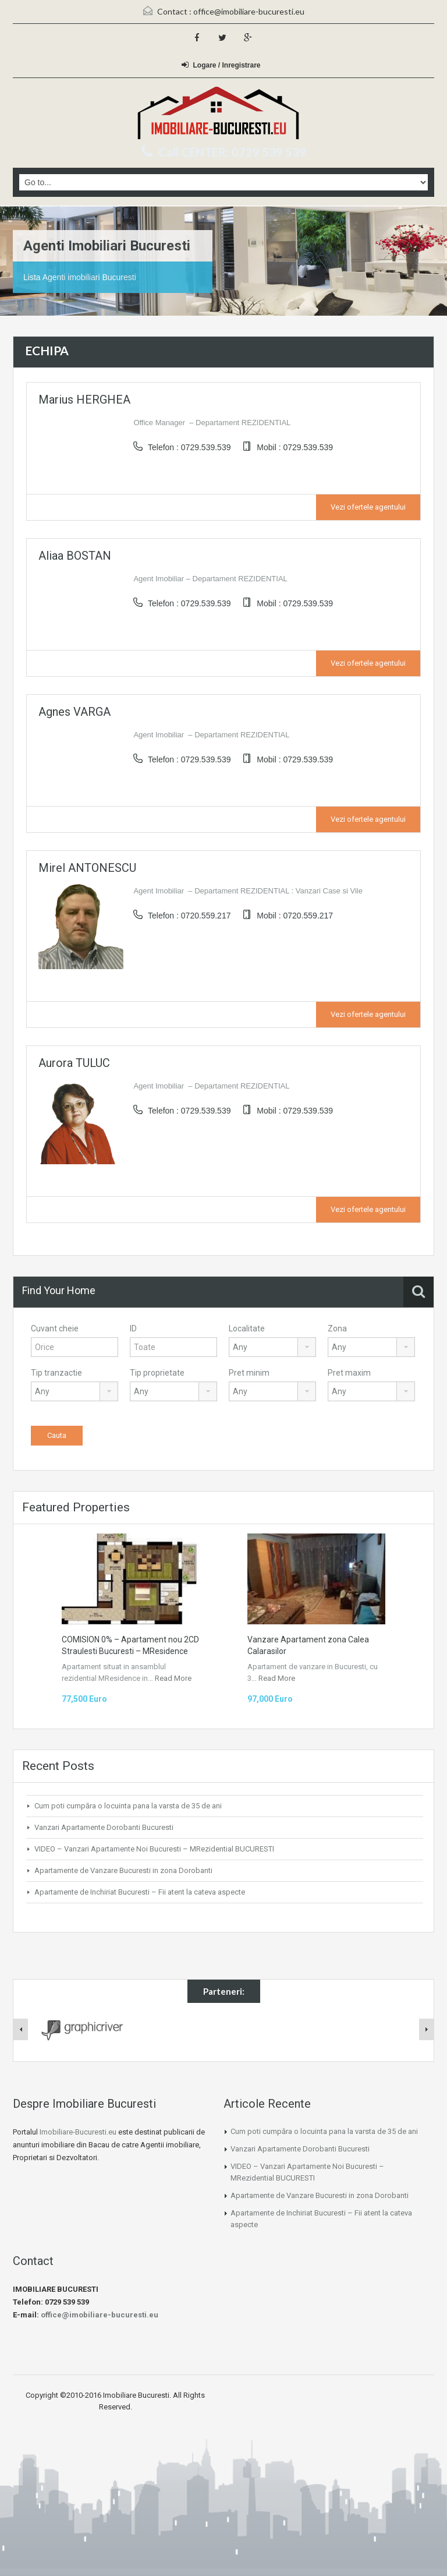 This screenshot has width=447, height=2576. I want to click on Zona, so click(337, 1328).